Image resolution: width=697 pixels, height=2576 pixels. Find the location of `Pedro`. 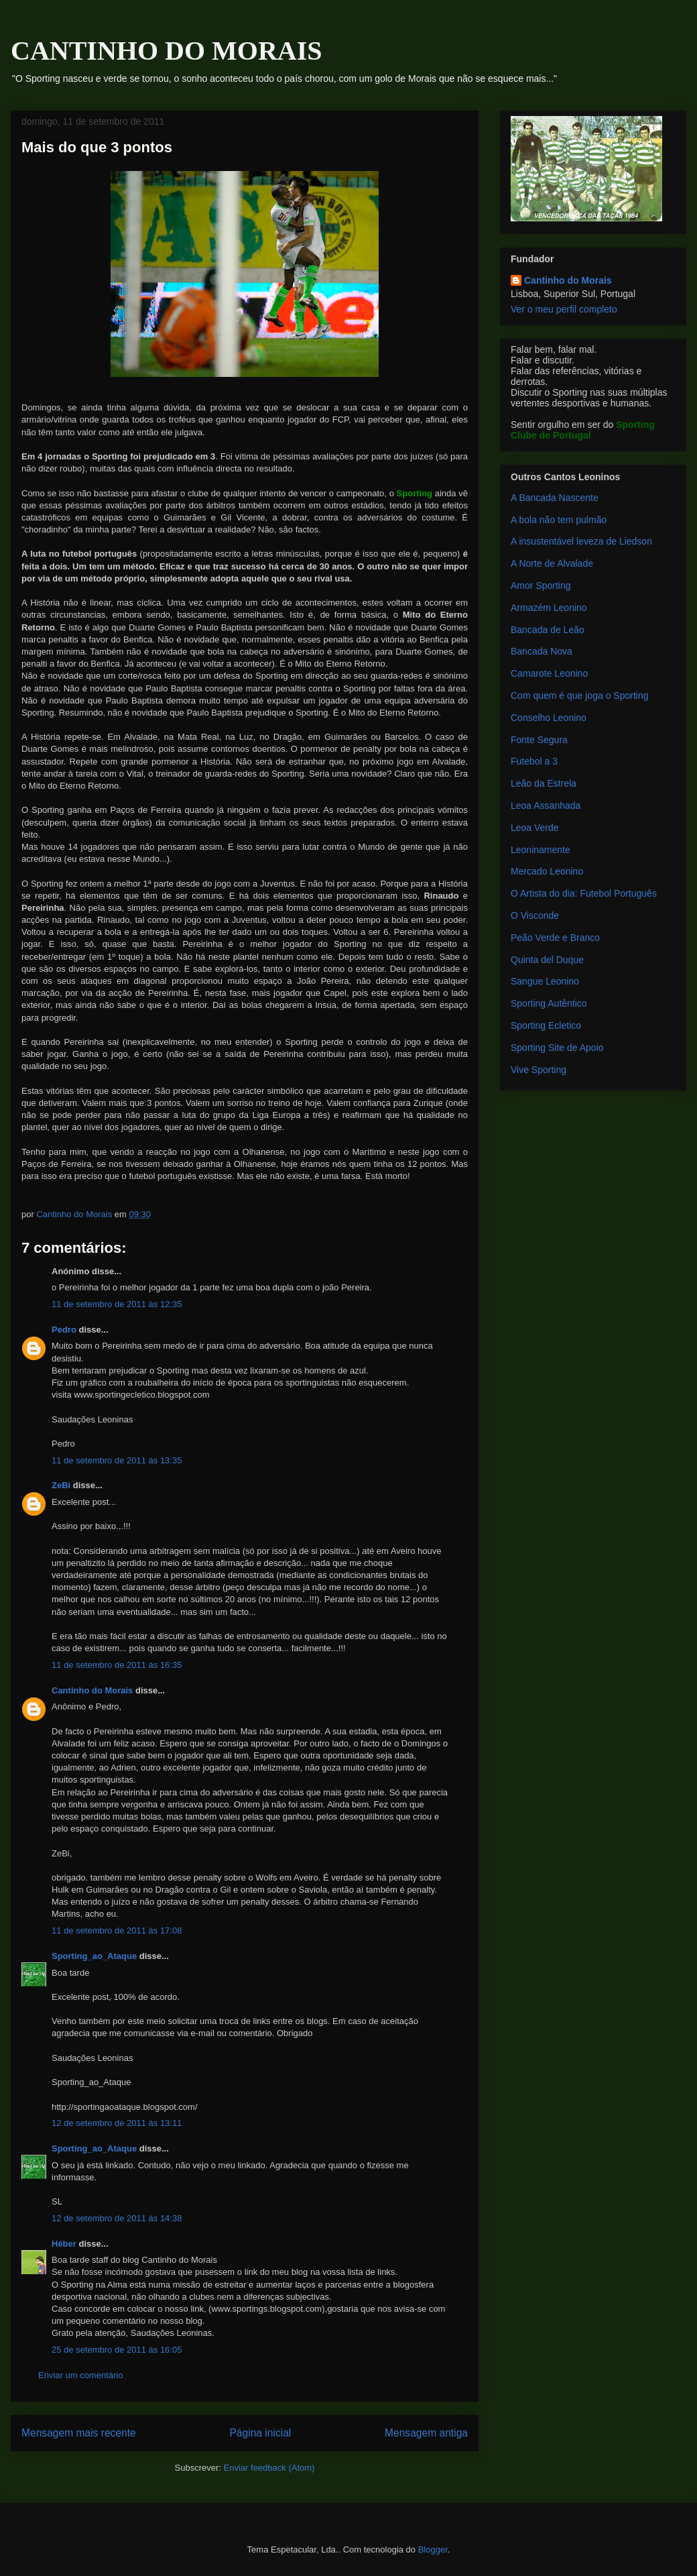

Pedro is located at coordinates (64, 1330).